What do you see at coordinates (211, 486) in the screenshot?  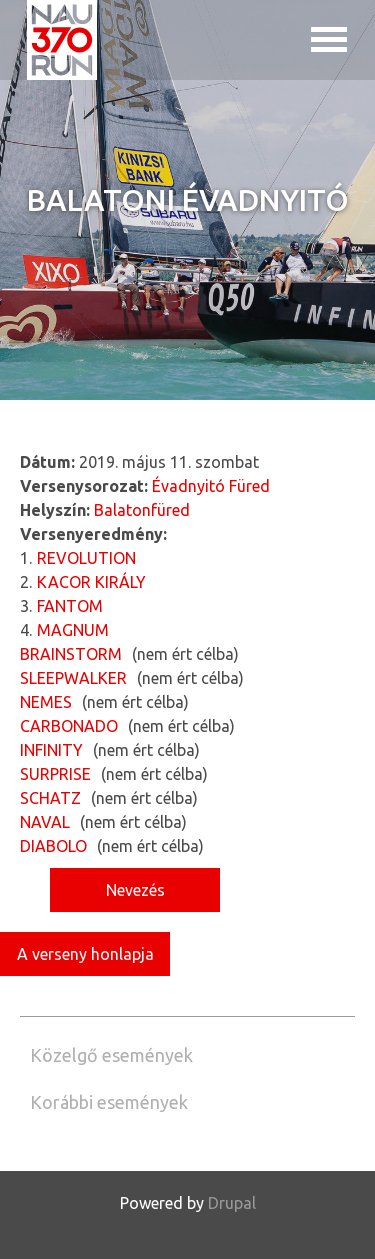 I see `Évadnyitó Füred` at bounding box center [211, 486].